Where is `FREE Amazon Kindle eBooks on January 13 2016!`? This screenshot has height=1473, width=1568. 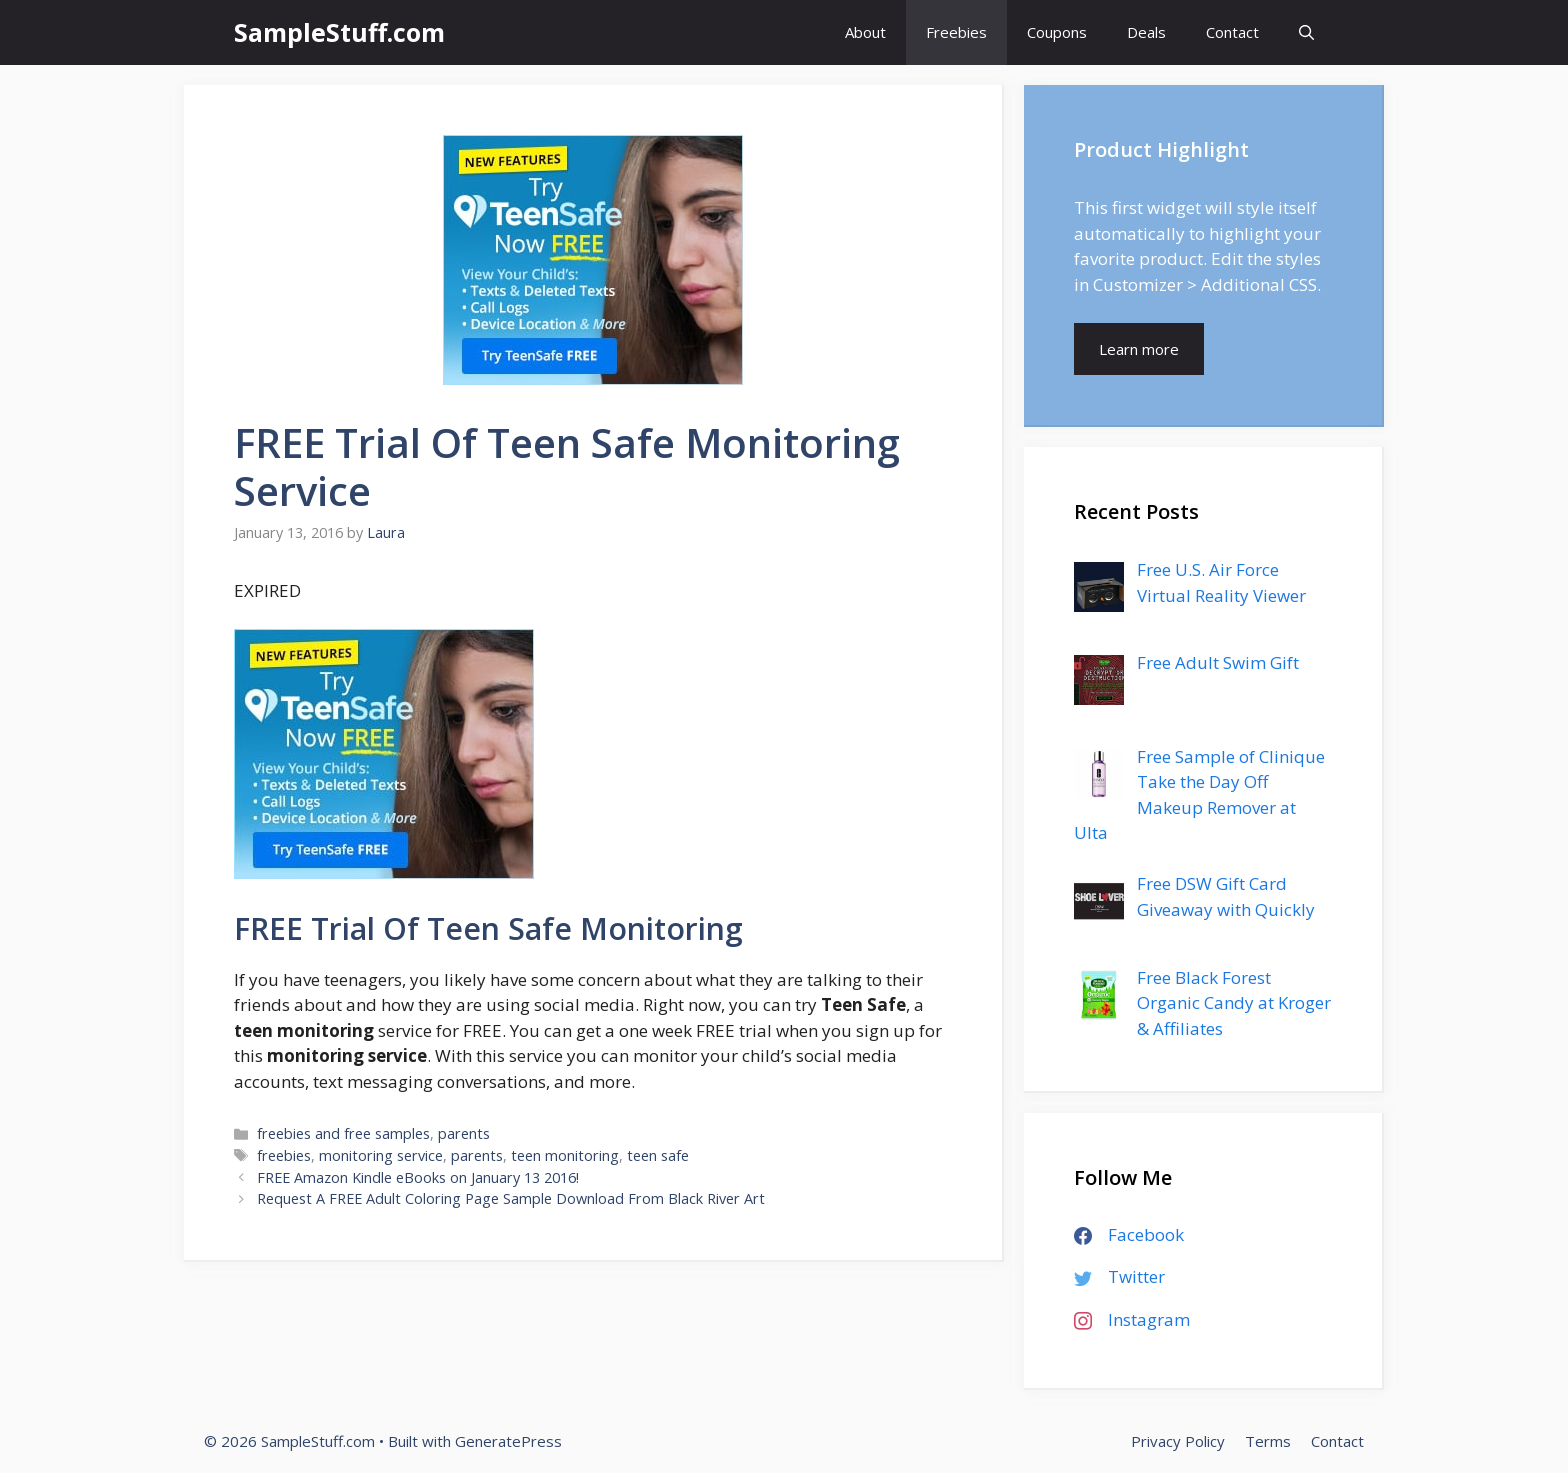
FREE Amazon Kindle eBooks on January 13 2016! is located at coordinates (418, 1177).